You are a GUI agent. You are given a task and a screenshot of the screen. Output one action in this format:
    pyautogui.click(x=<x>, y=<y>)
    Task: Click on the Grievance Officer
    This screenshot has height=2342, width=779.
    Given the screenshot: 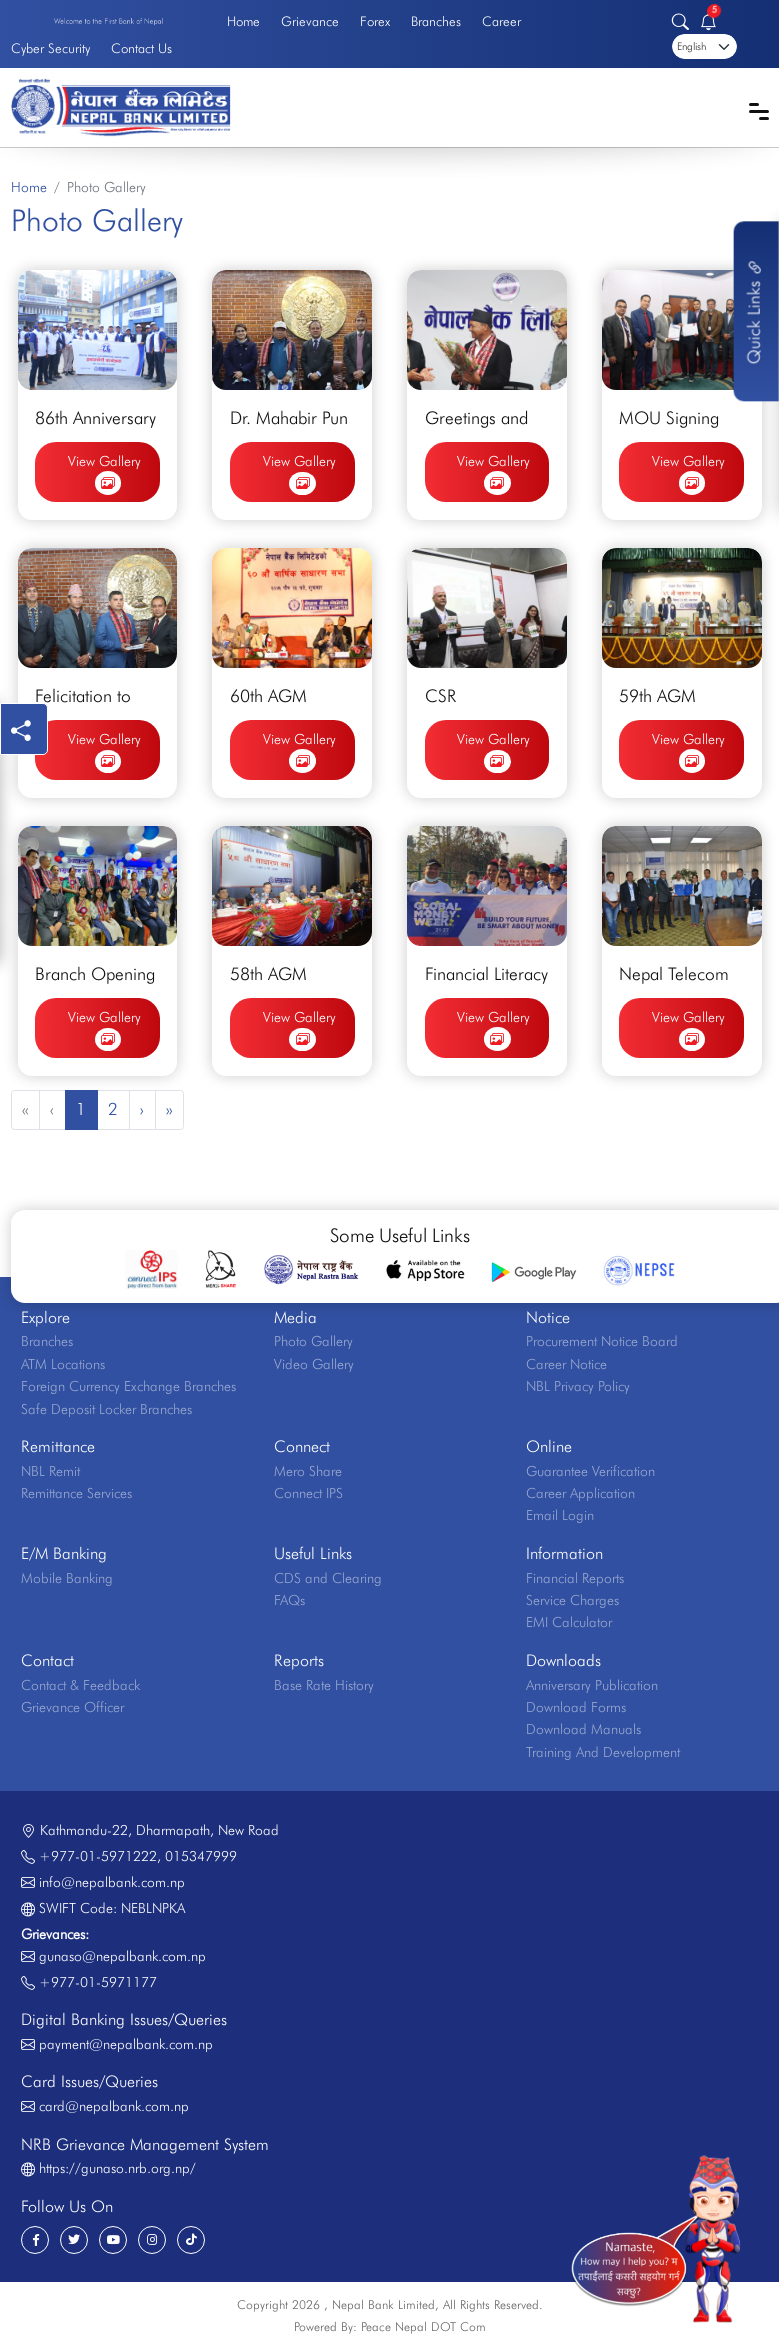 What is the action you would take?
    pyautogui.click(x=72, y=1707)
    